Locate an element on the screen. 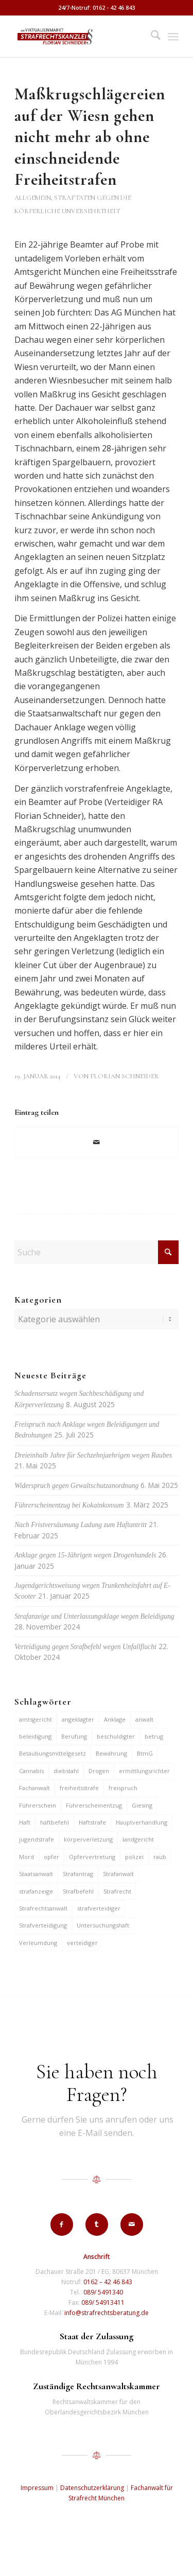 This screenshot has width=193, height=2576. betrug [betrug (9 Einträge)] is located at coordinates (154, 1736).